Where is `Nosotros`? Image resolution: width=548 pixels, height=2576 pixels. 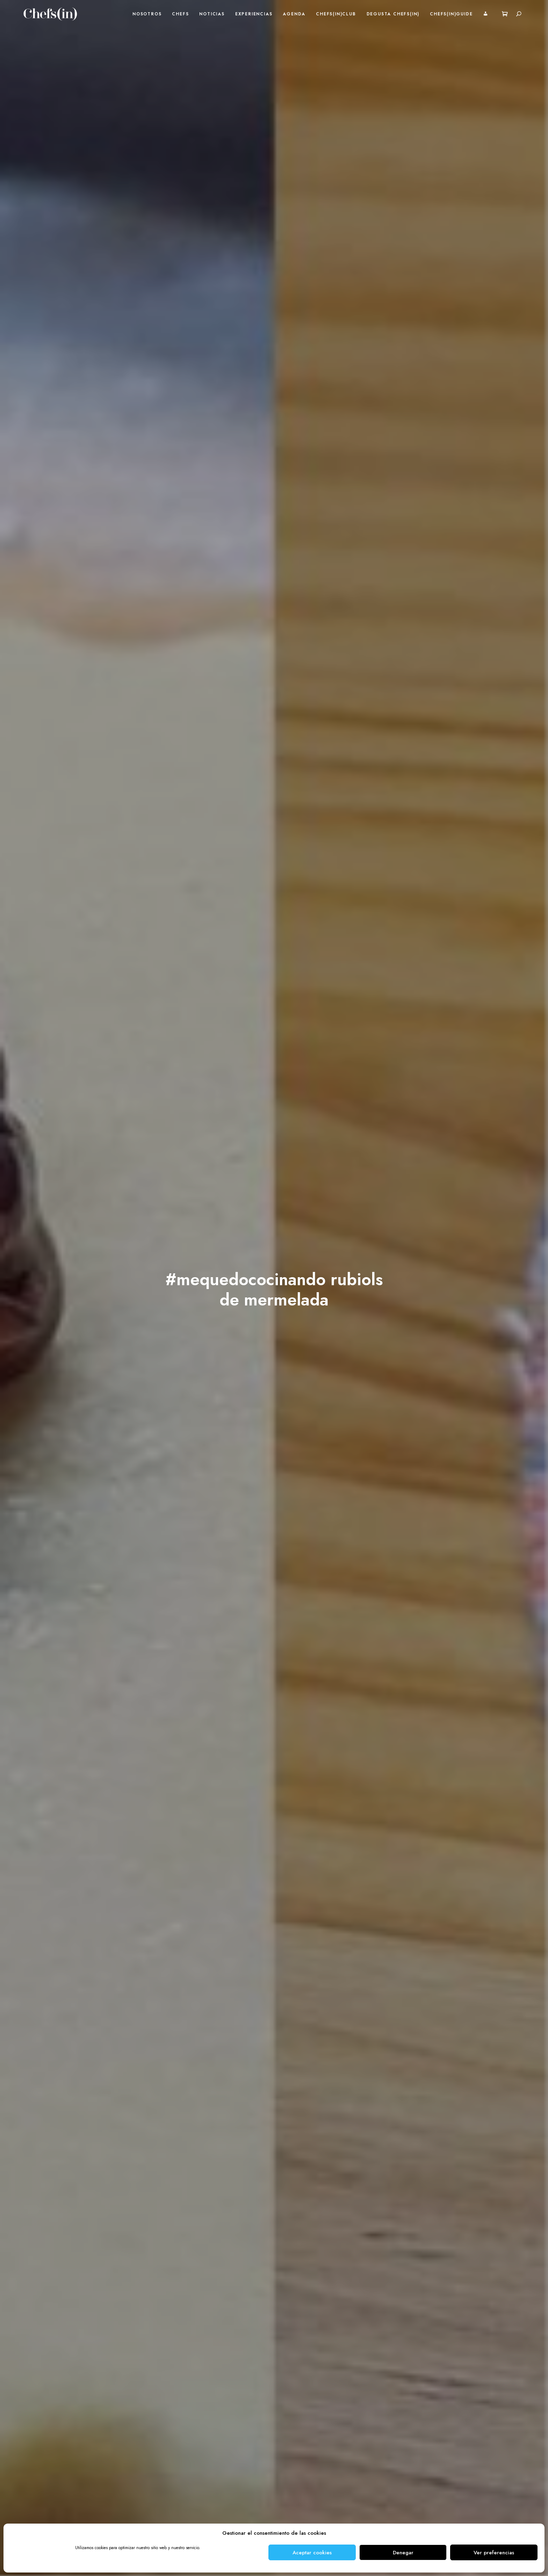 Nosotros is located at coordinates (146, 14).